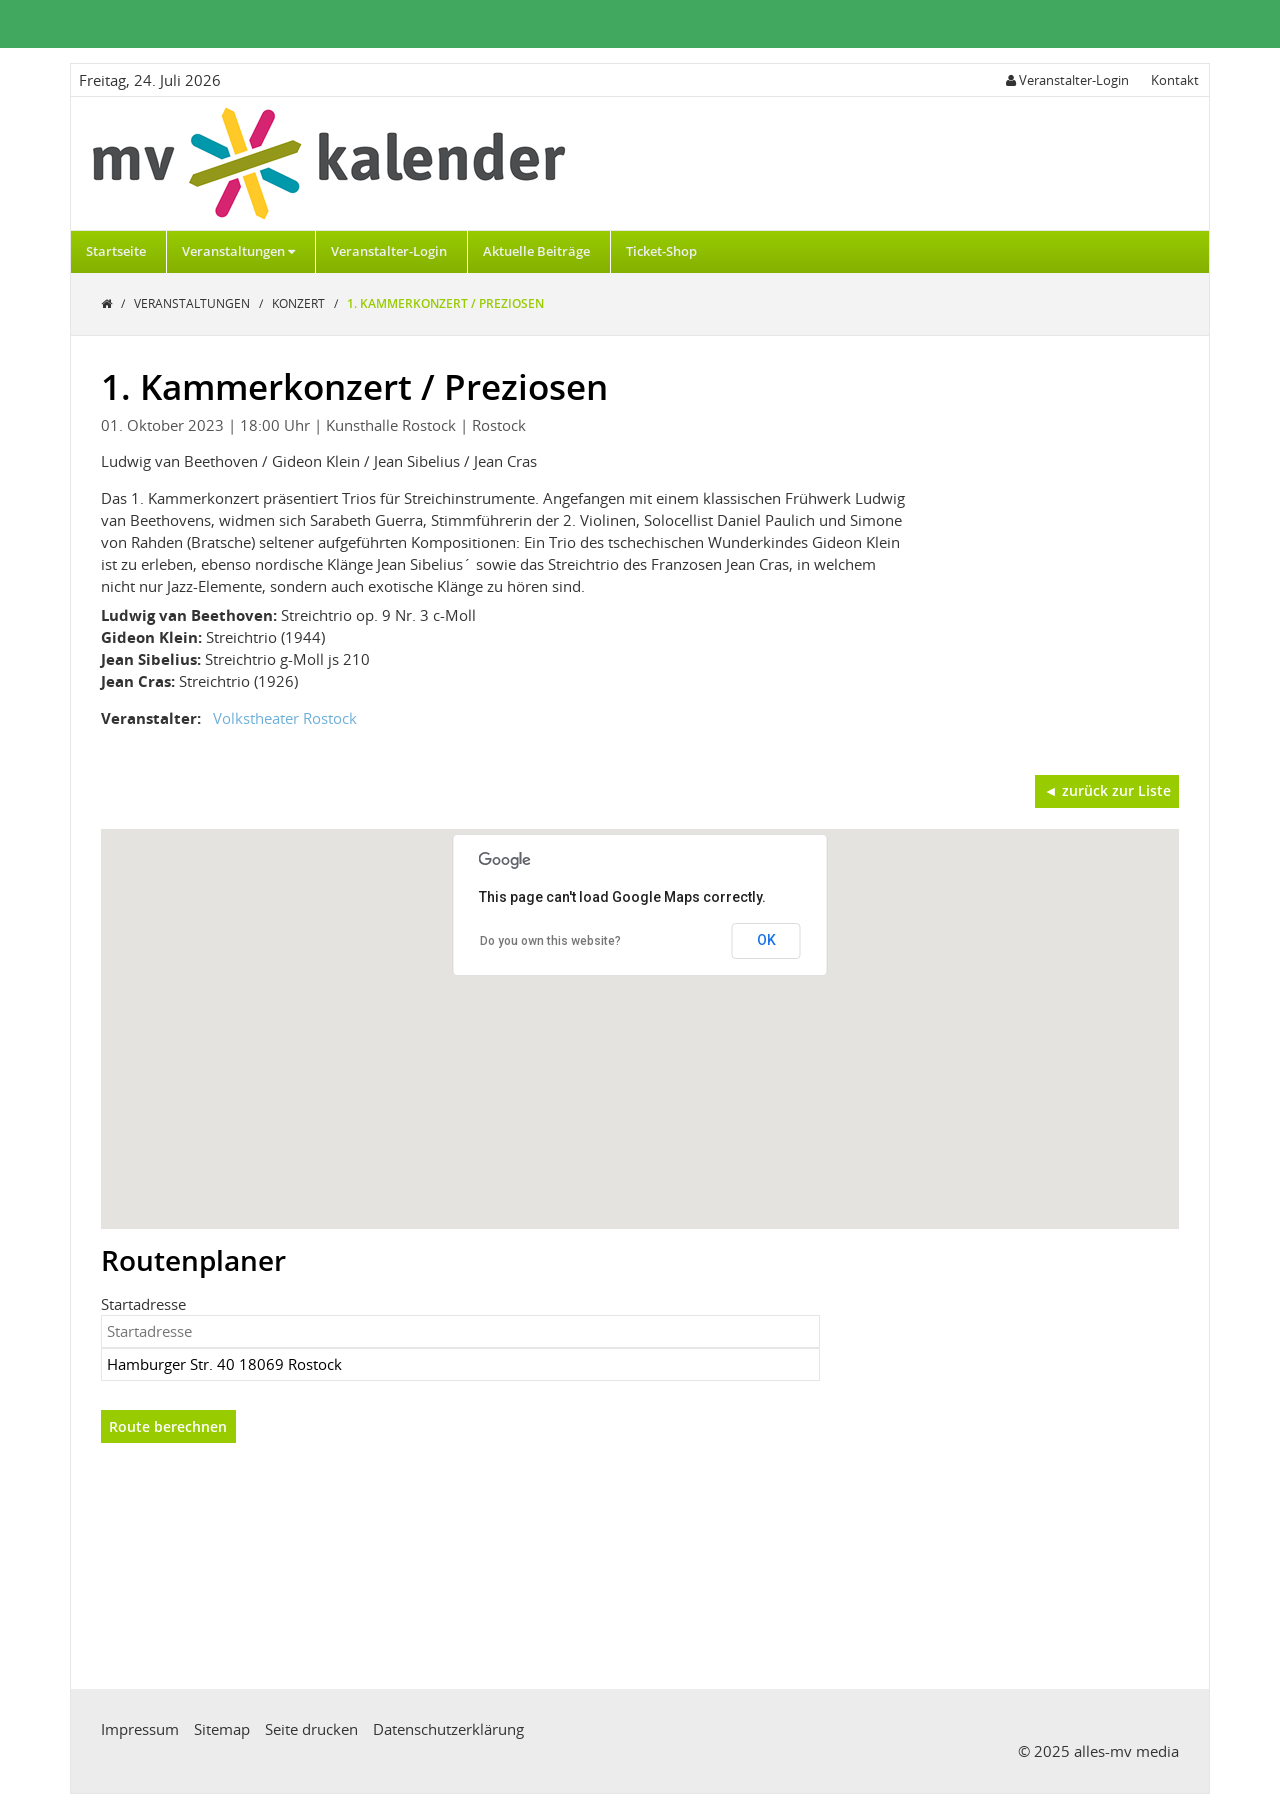  Describe the element at coordinates (116, 251) in the screenshot. I see `Startseite` at that location.